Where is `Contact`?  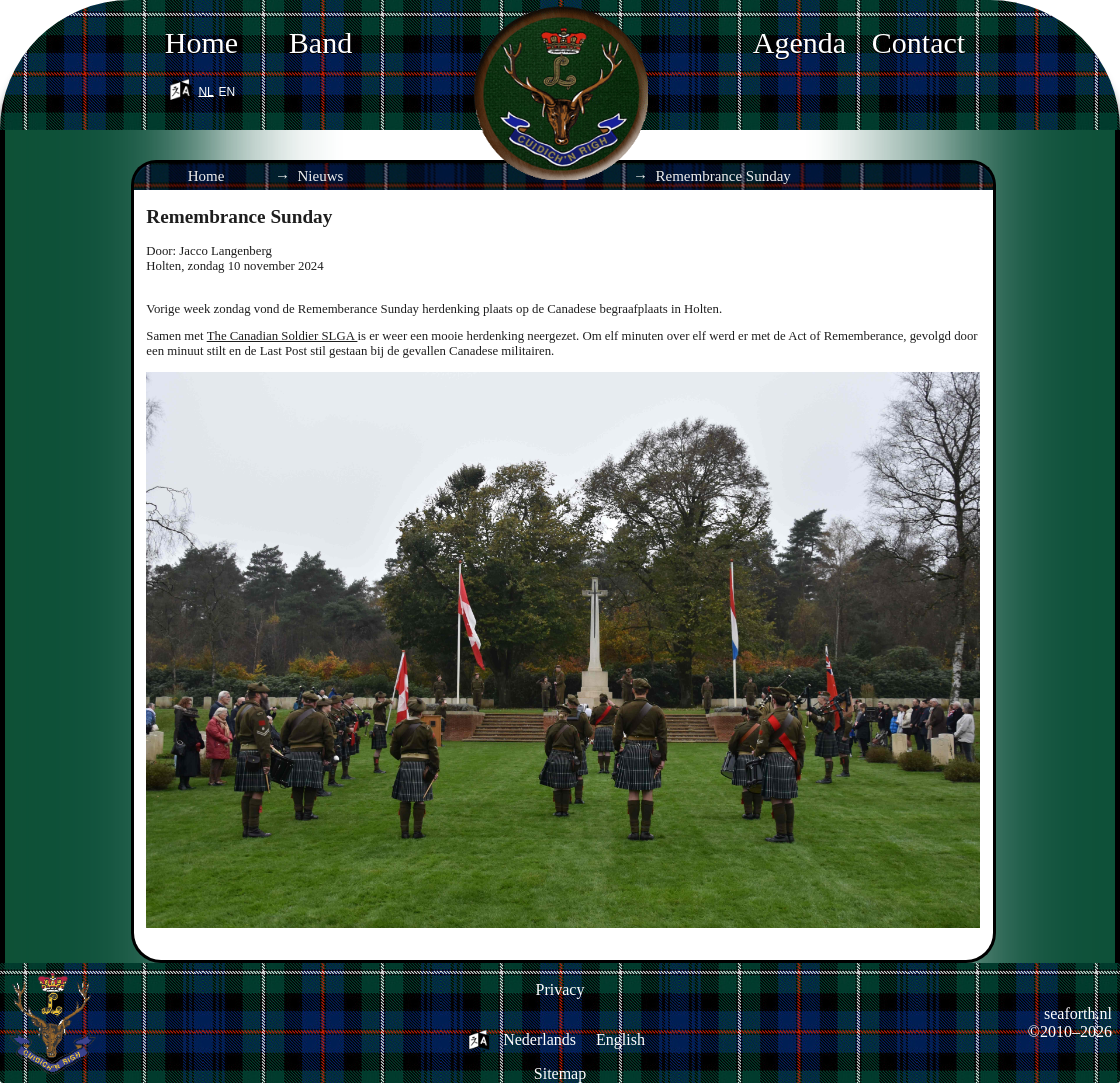
Contact is located at coordinates (918, 42).